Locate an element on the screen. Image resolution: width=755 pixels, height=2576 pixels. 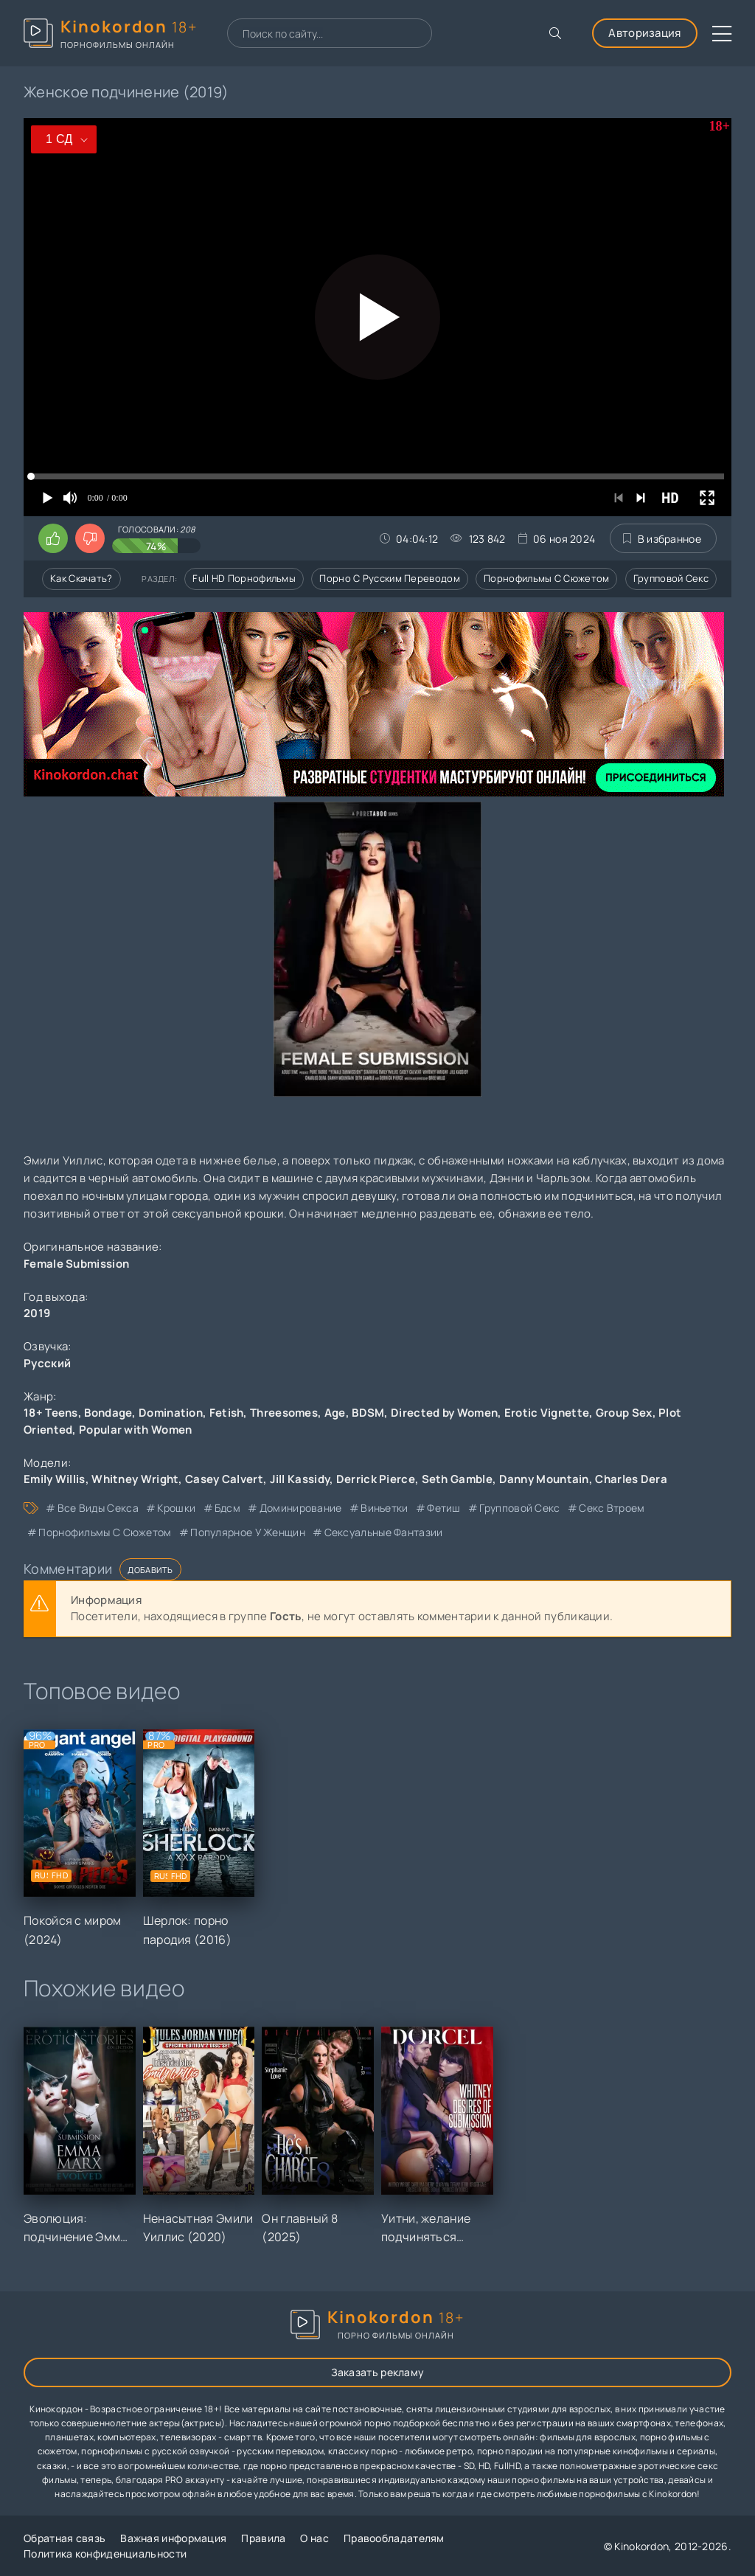
18+ Teens is located at coordinates (51, 1412).